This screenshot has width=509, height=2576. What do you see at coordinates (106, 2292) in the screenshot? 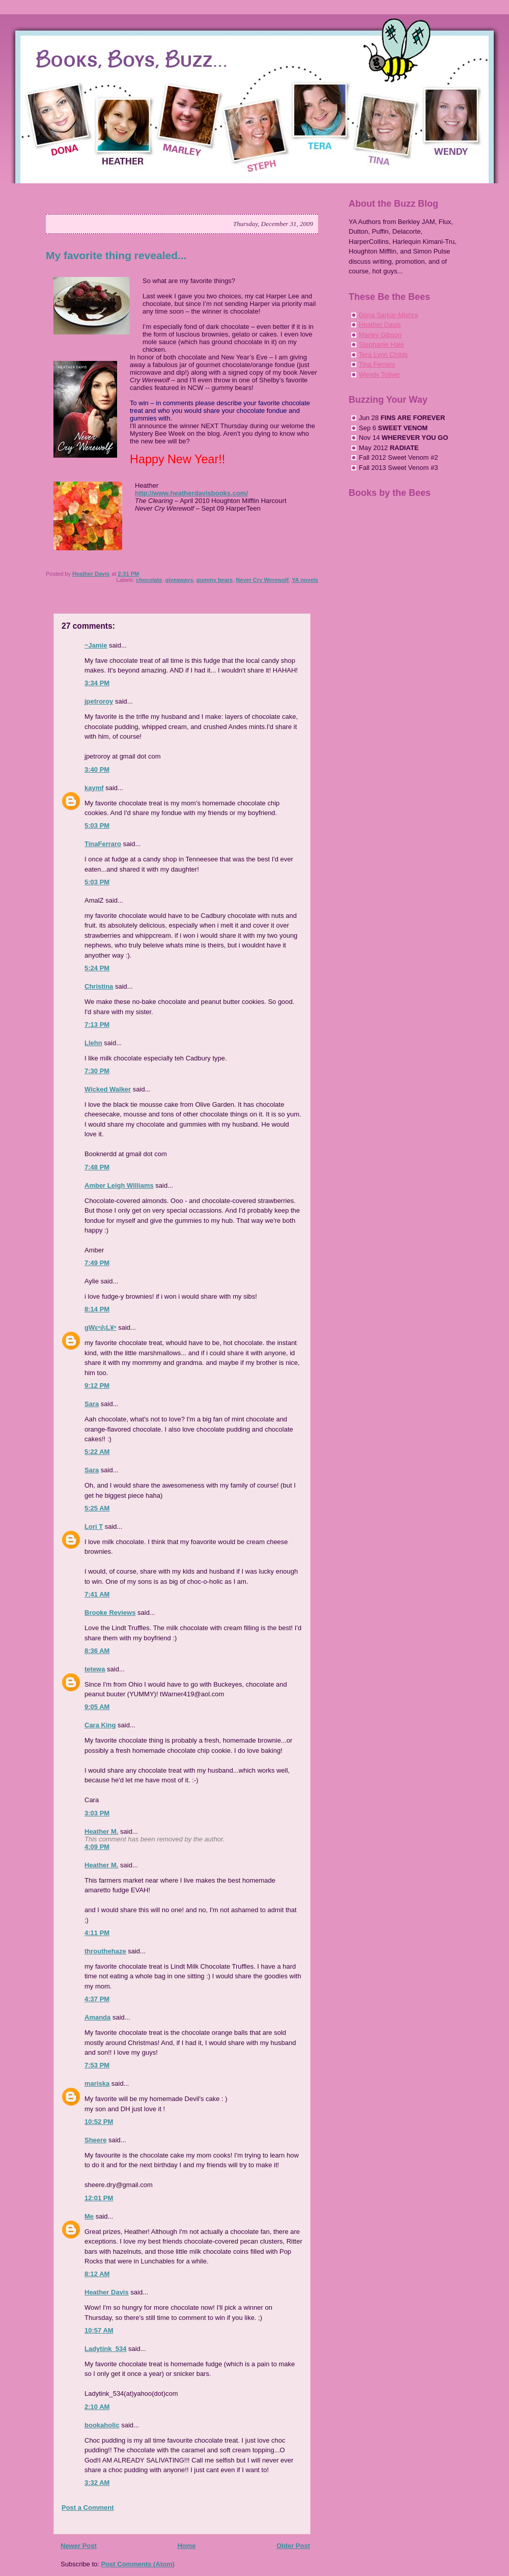
I see `Heather Davis` at bounding box center [106, 2292].